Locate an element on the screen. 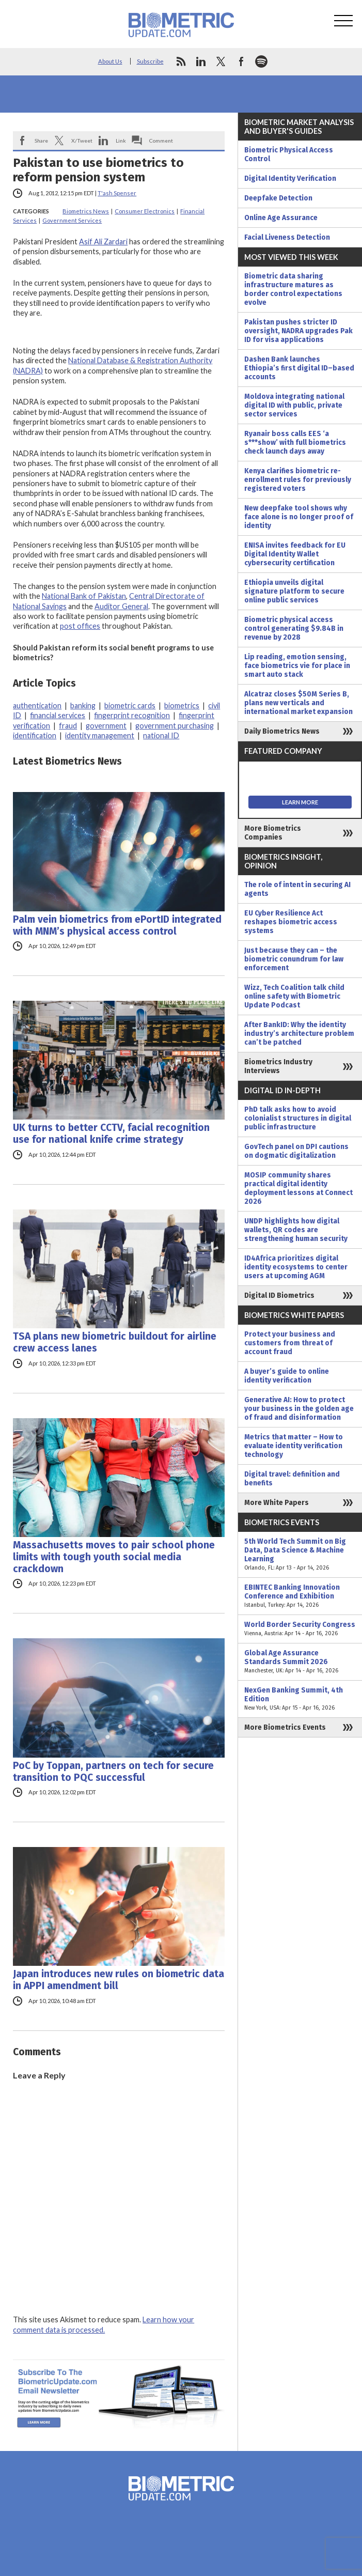 This screenshot has width=362, height=2576. authentication is located at coordinates (37, 705).